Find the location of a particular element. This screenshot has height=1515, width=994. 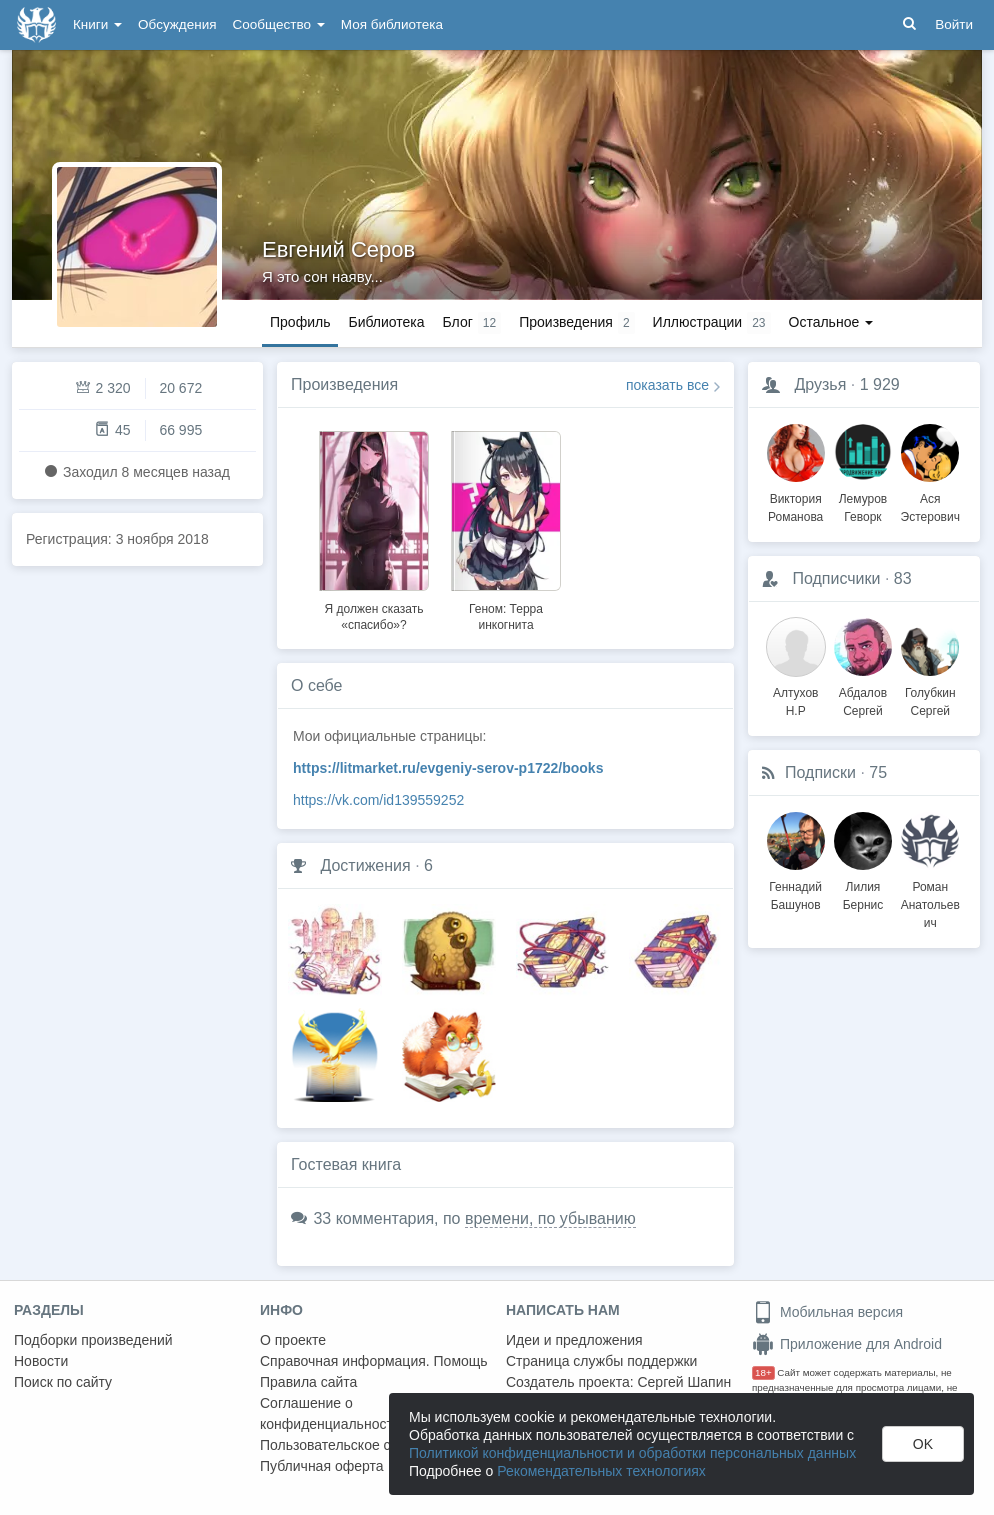

Справочная информация. Помощь is located at coordinates (374, 1361).